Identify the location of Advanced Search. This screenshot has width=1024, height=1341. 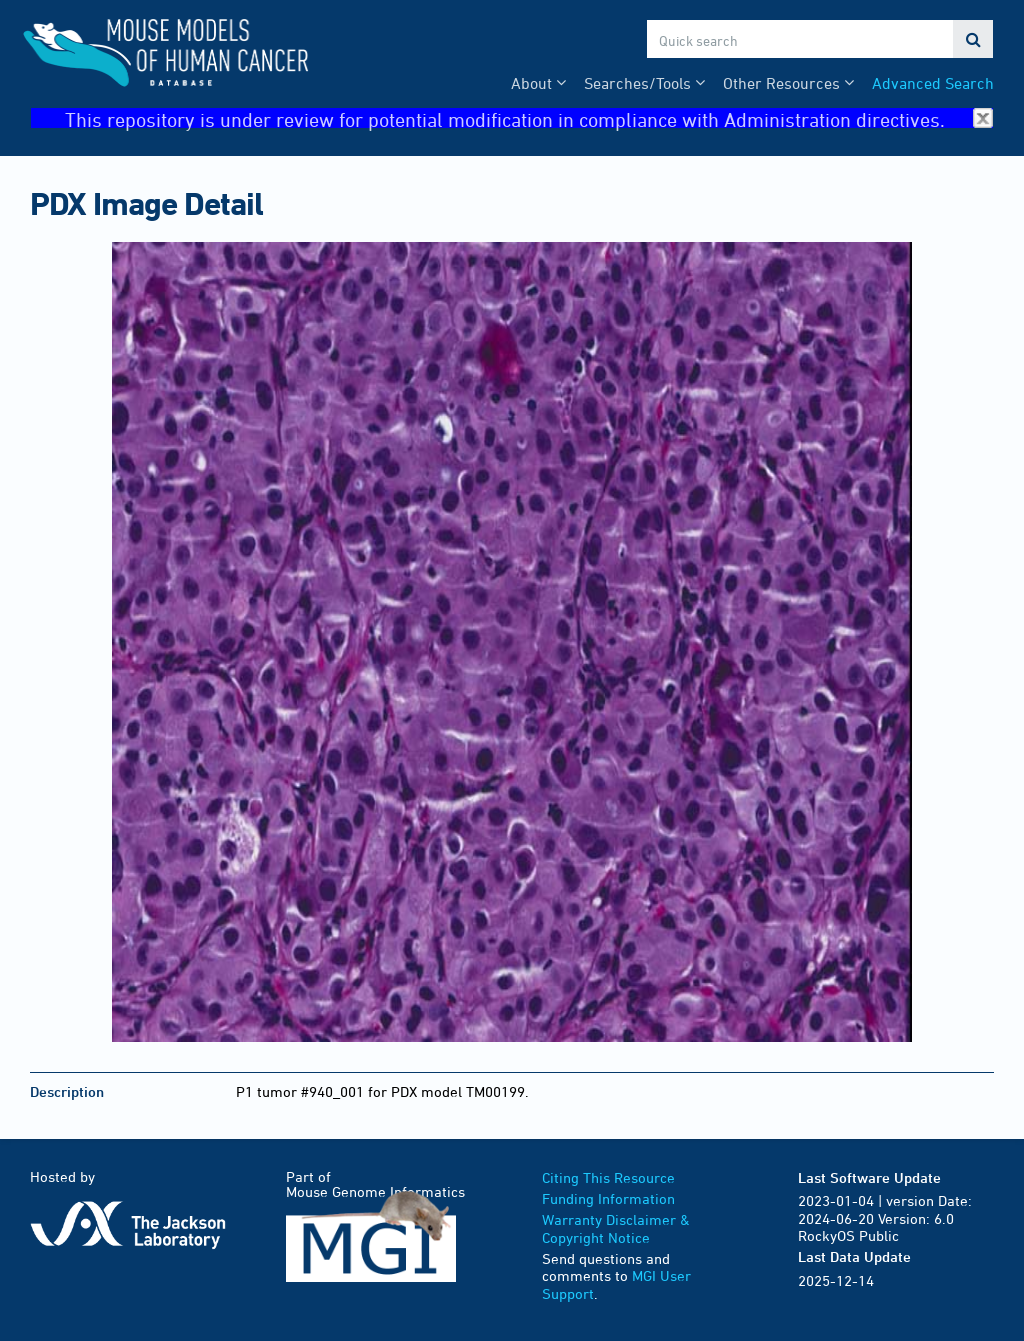
(933, 83).